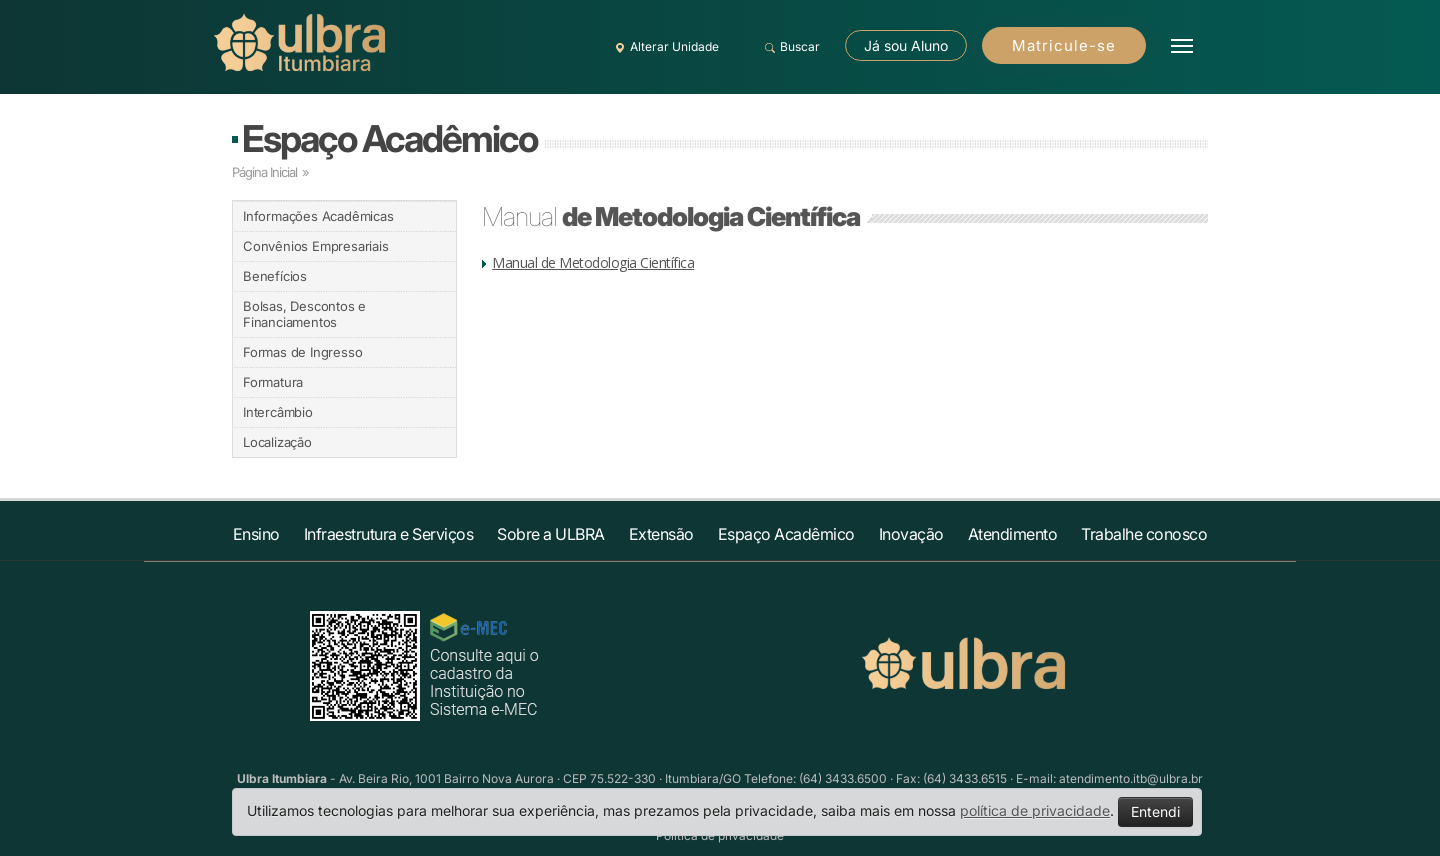  I want to click on Página Inicial, so click(264, 172).